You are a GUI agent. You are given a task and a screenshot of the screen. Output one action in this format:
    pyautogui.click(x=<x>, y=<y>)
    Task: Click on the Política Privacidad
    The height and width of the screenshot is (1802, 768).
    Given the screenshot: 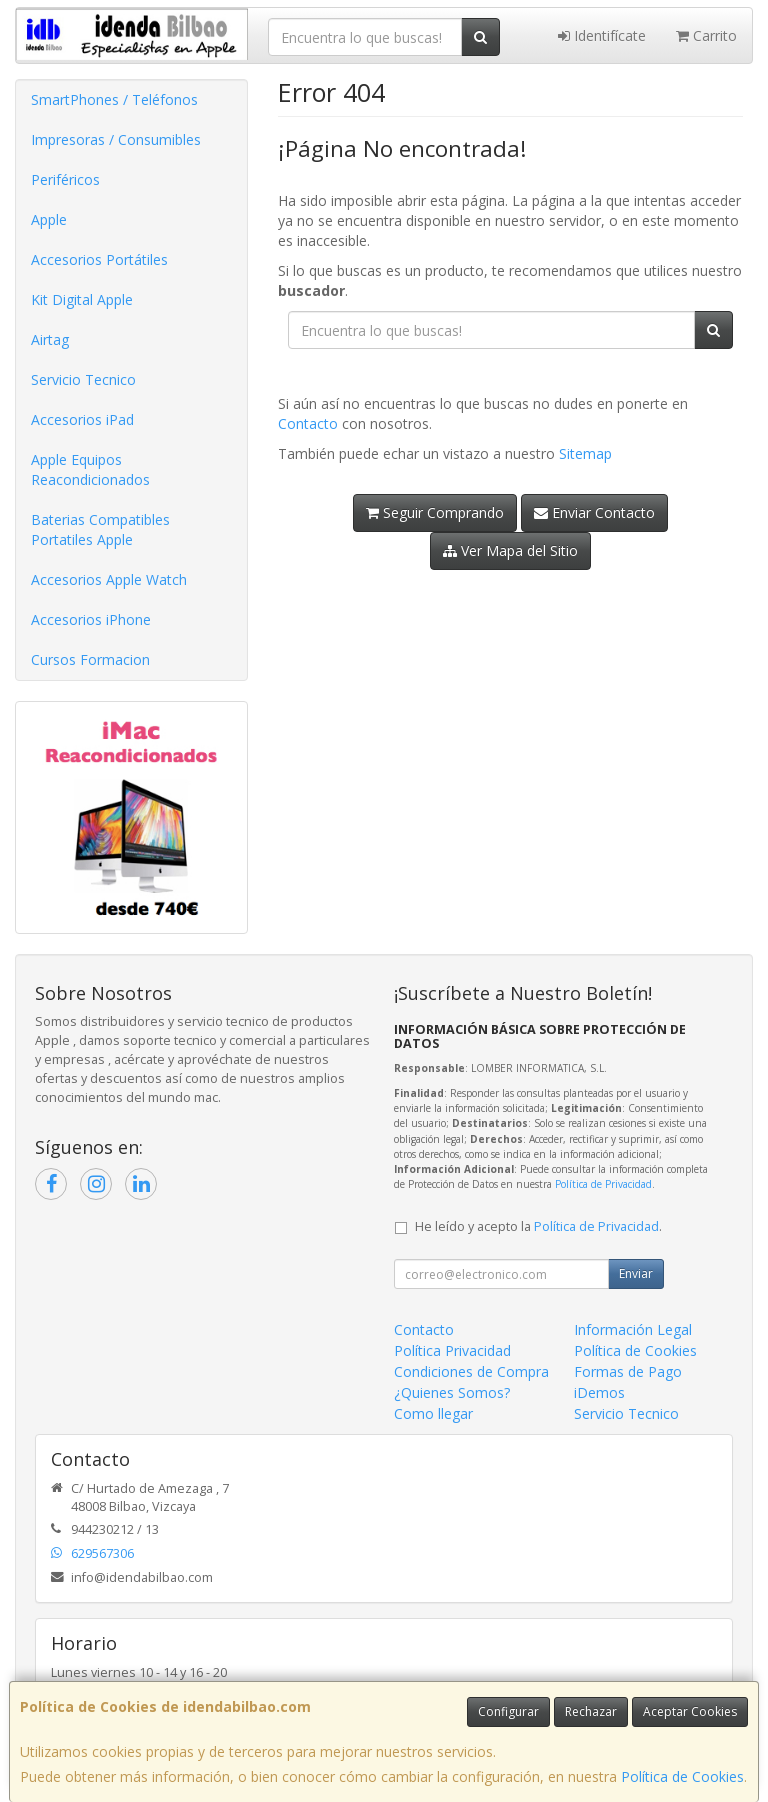 What is the action you would take?
    pyautogui.click(x=452, y=1350)
    